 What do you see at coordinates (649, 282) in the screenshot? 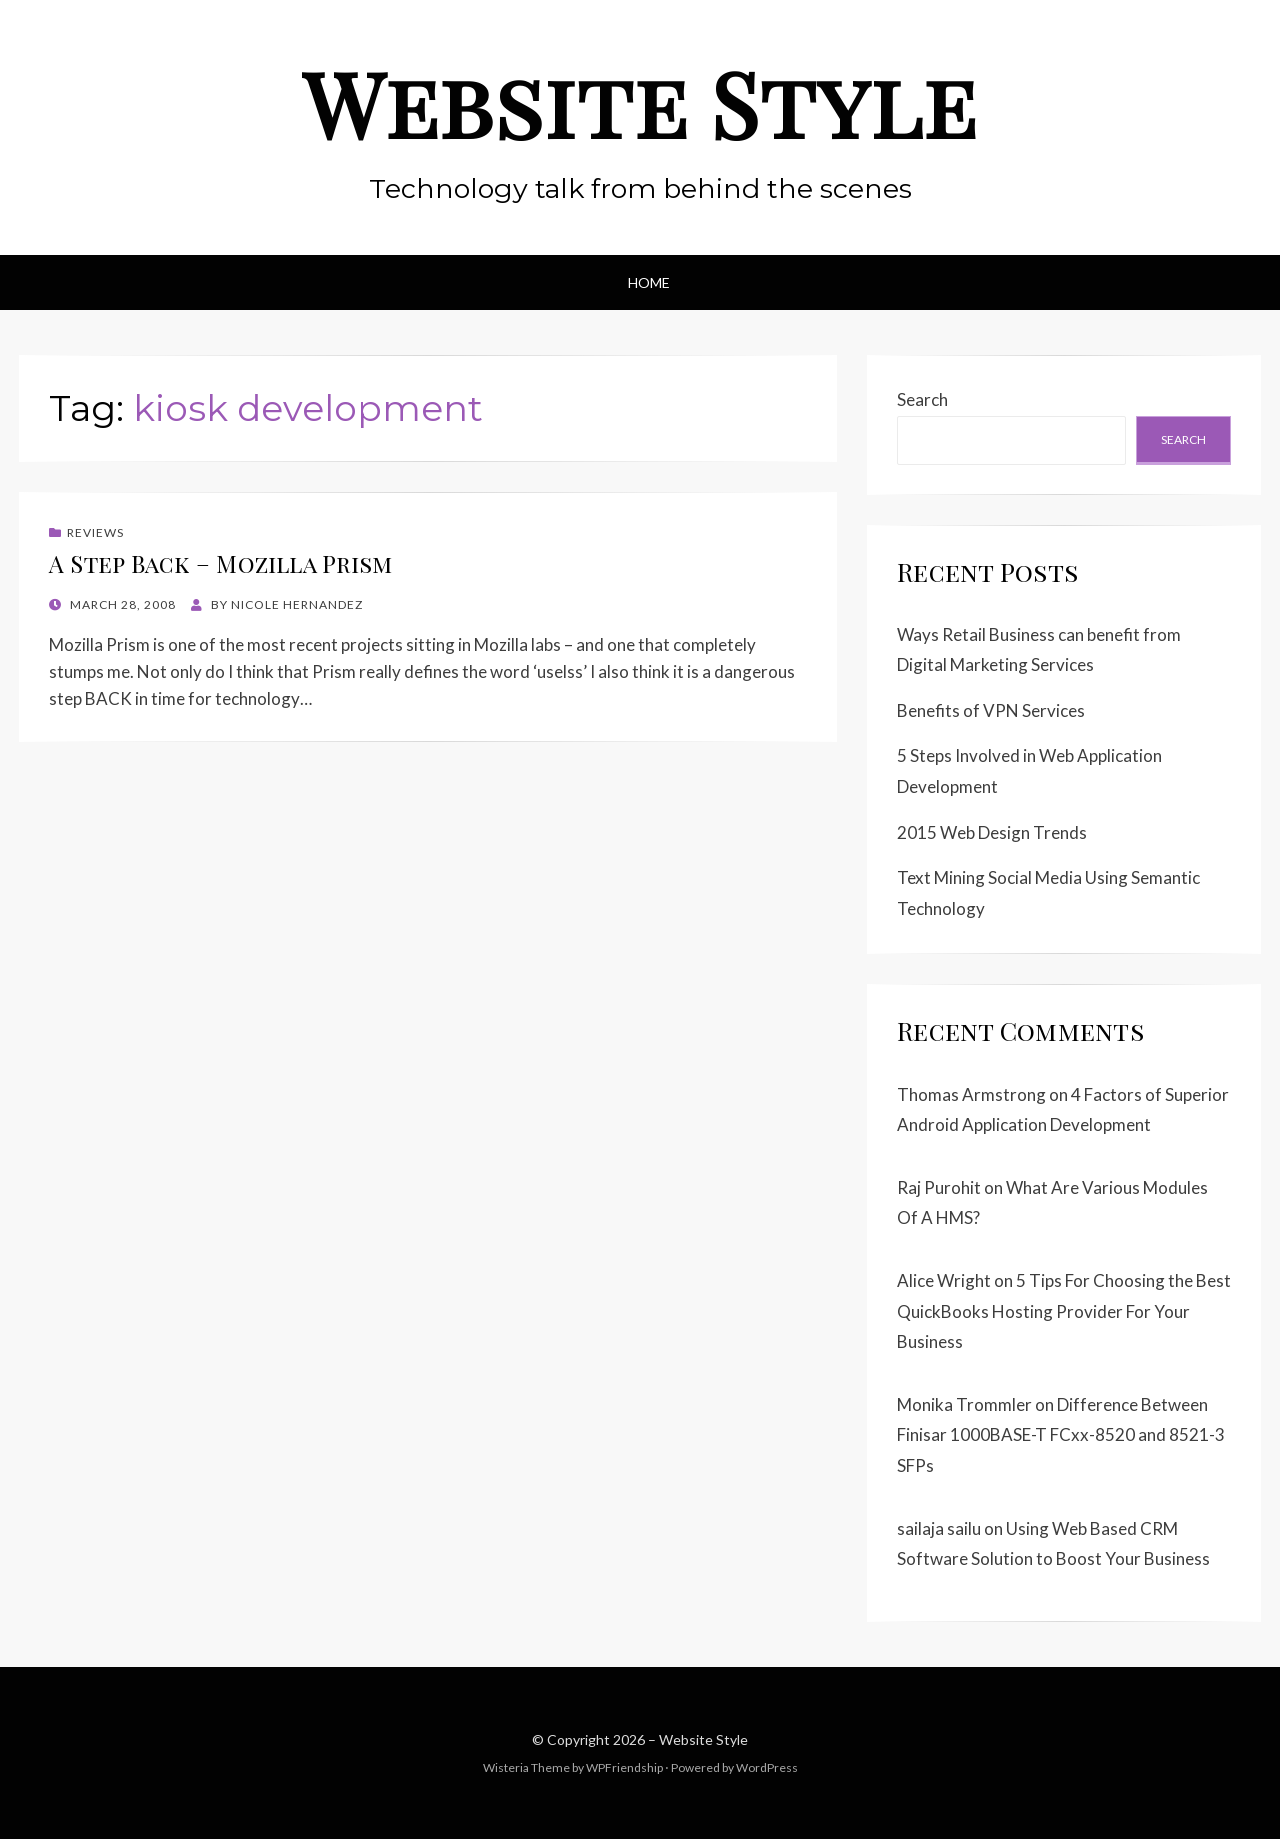
I see `Home` at bounding box center [649, 282].